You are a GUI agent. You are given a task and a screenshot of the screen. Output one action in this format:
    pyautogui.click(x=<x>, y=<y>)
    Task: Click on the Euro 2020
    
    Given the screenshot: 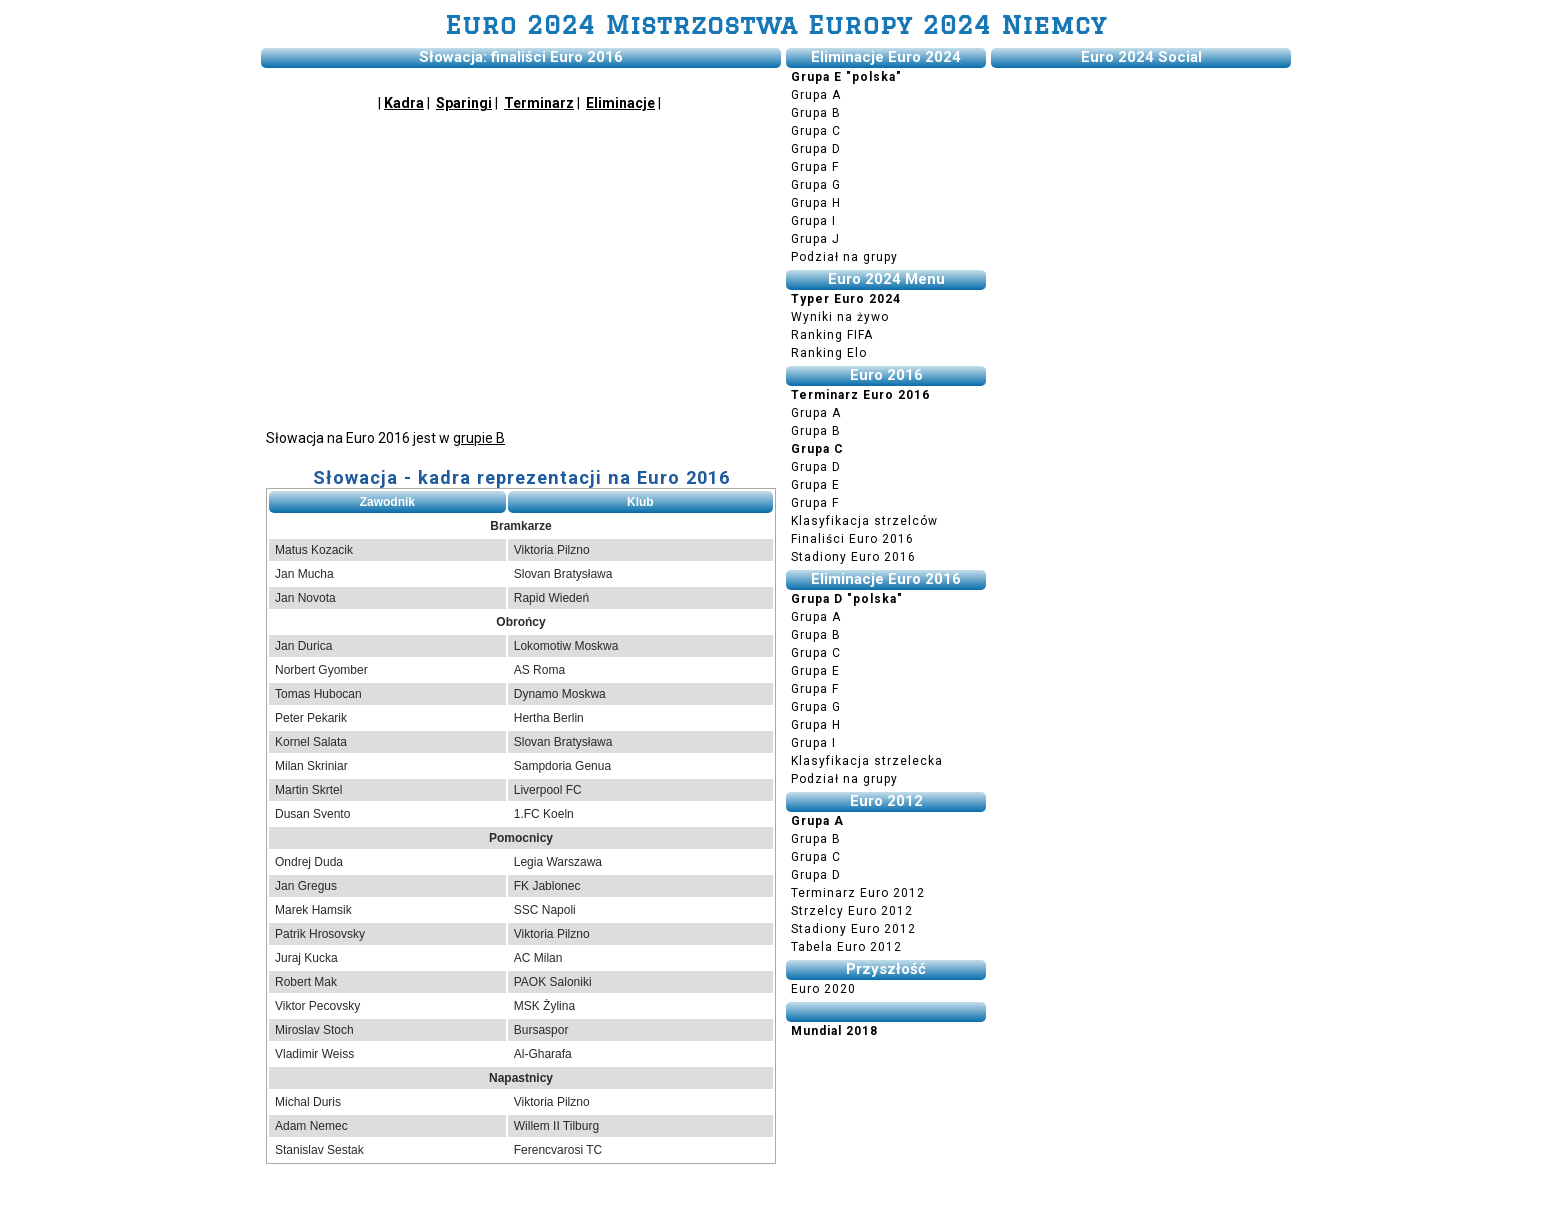 What is the action you would take?
    pyautogui.click(x=823, y=989)
    